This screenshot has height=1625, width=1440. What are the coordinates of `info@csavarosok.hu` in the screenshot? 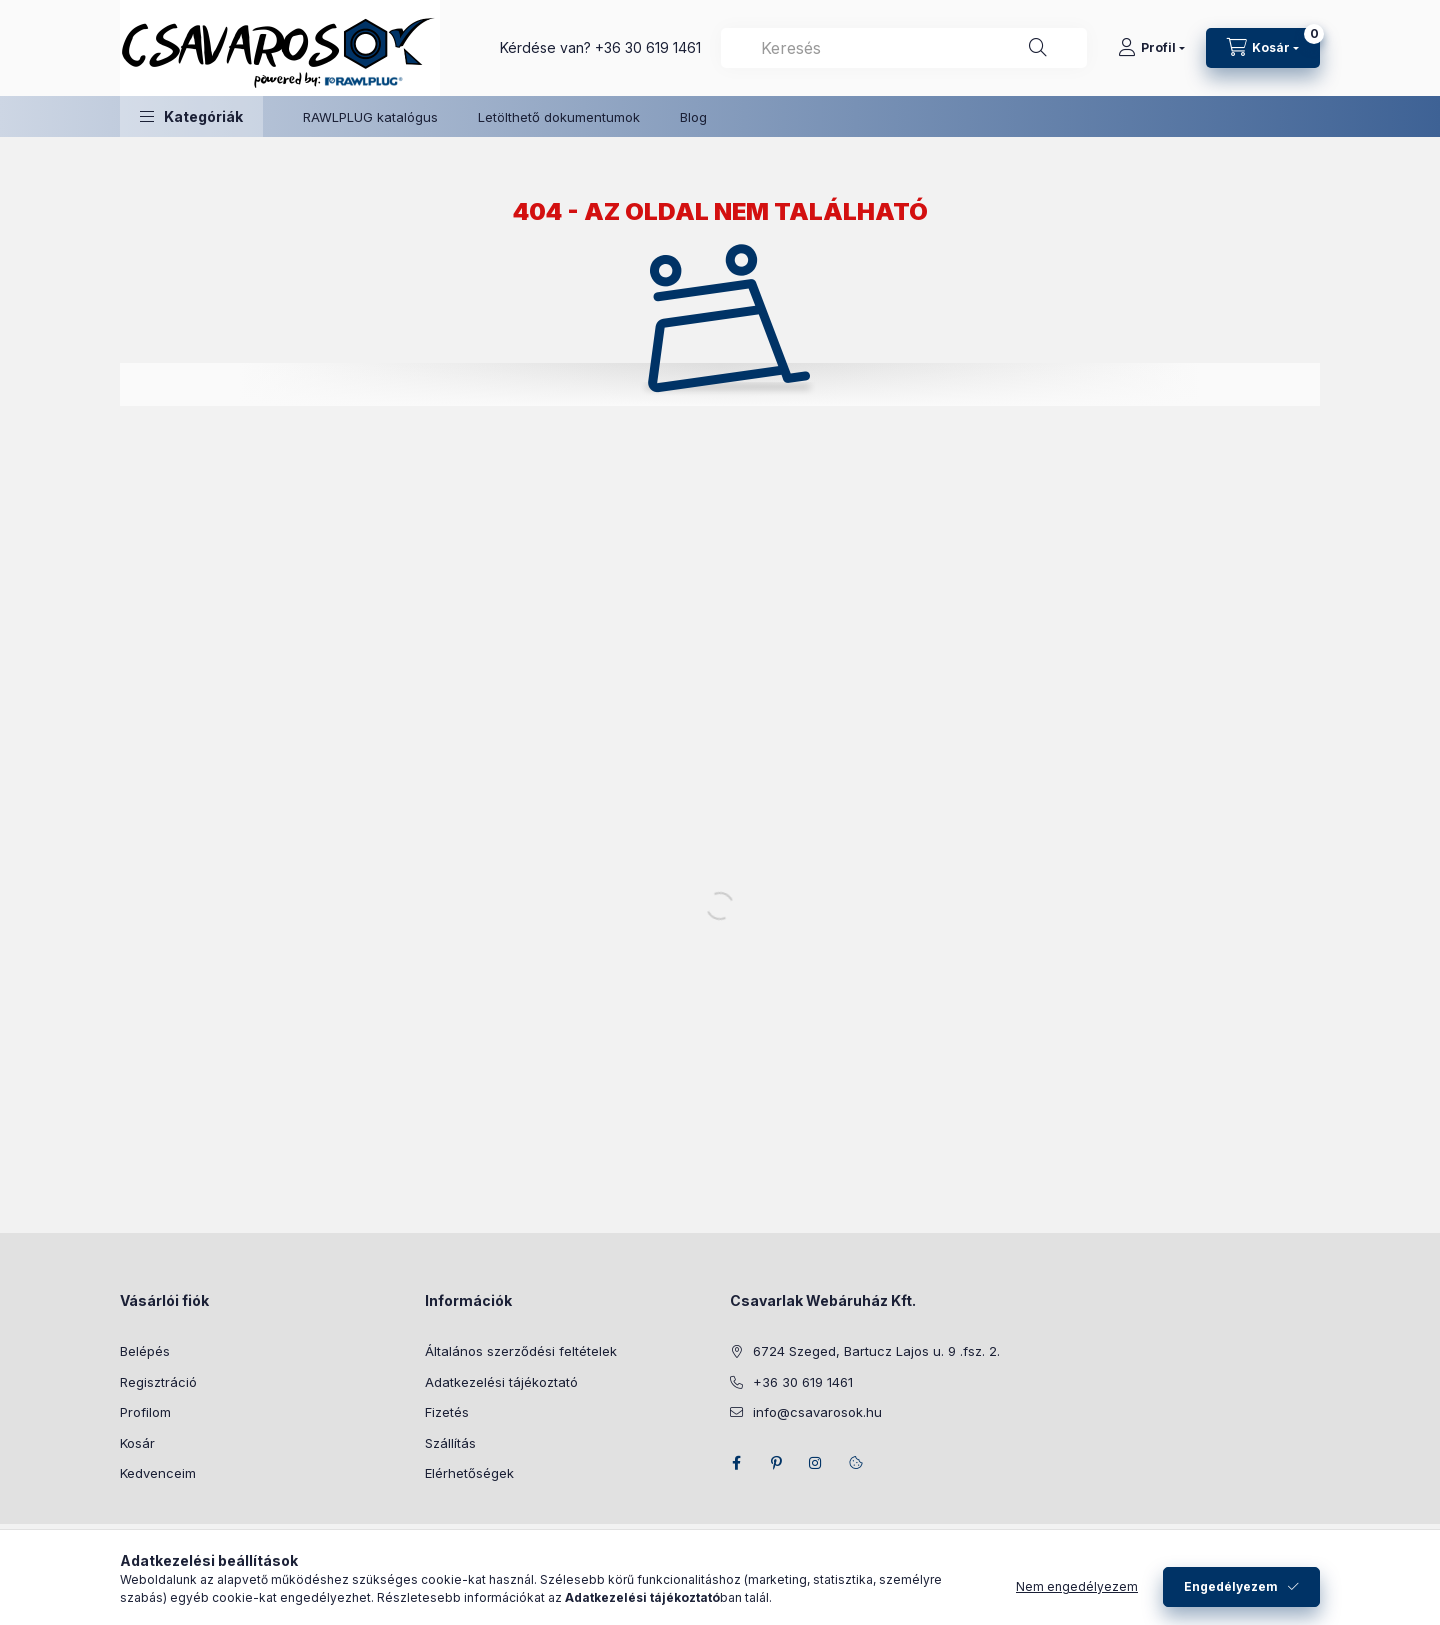 It's located at (817, 1412).